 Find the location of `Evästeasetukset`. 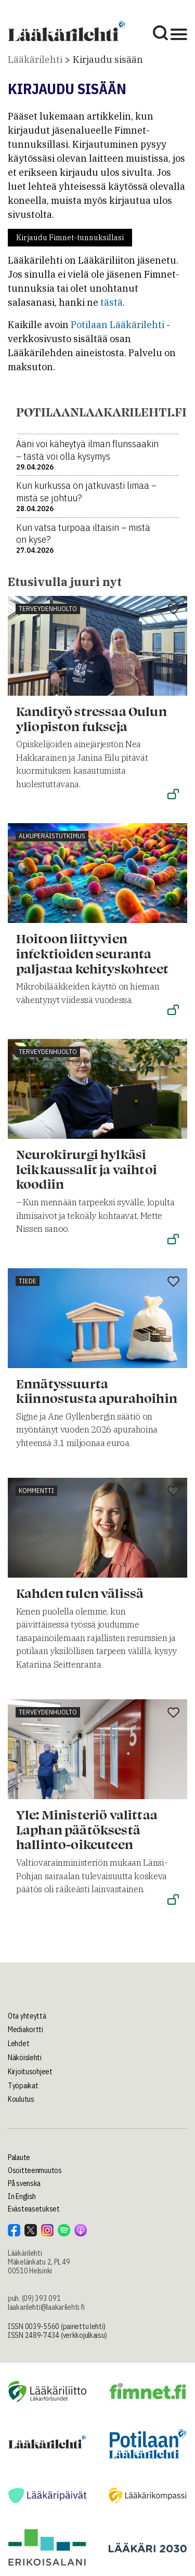

Evästeasetukset is located at coordinates (34, 2209).